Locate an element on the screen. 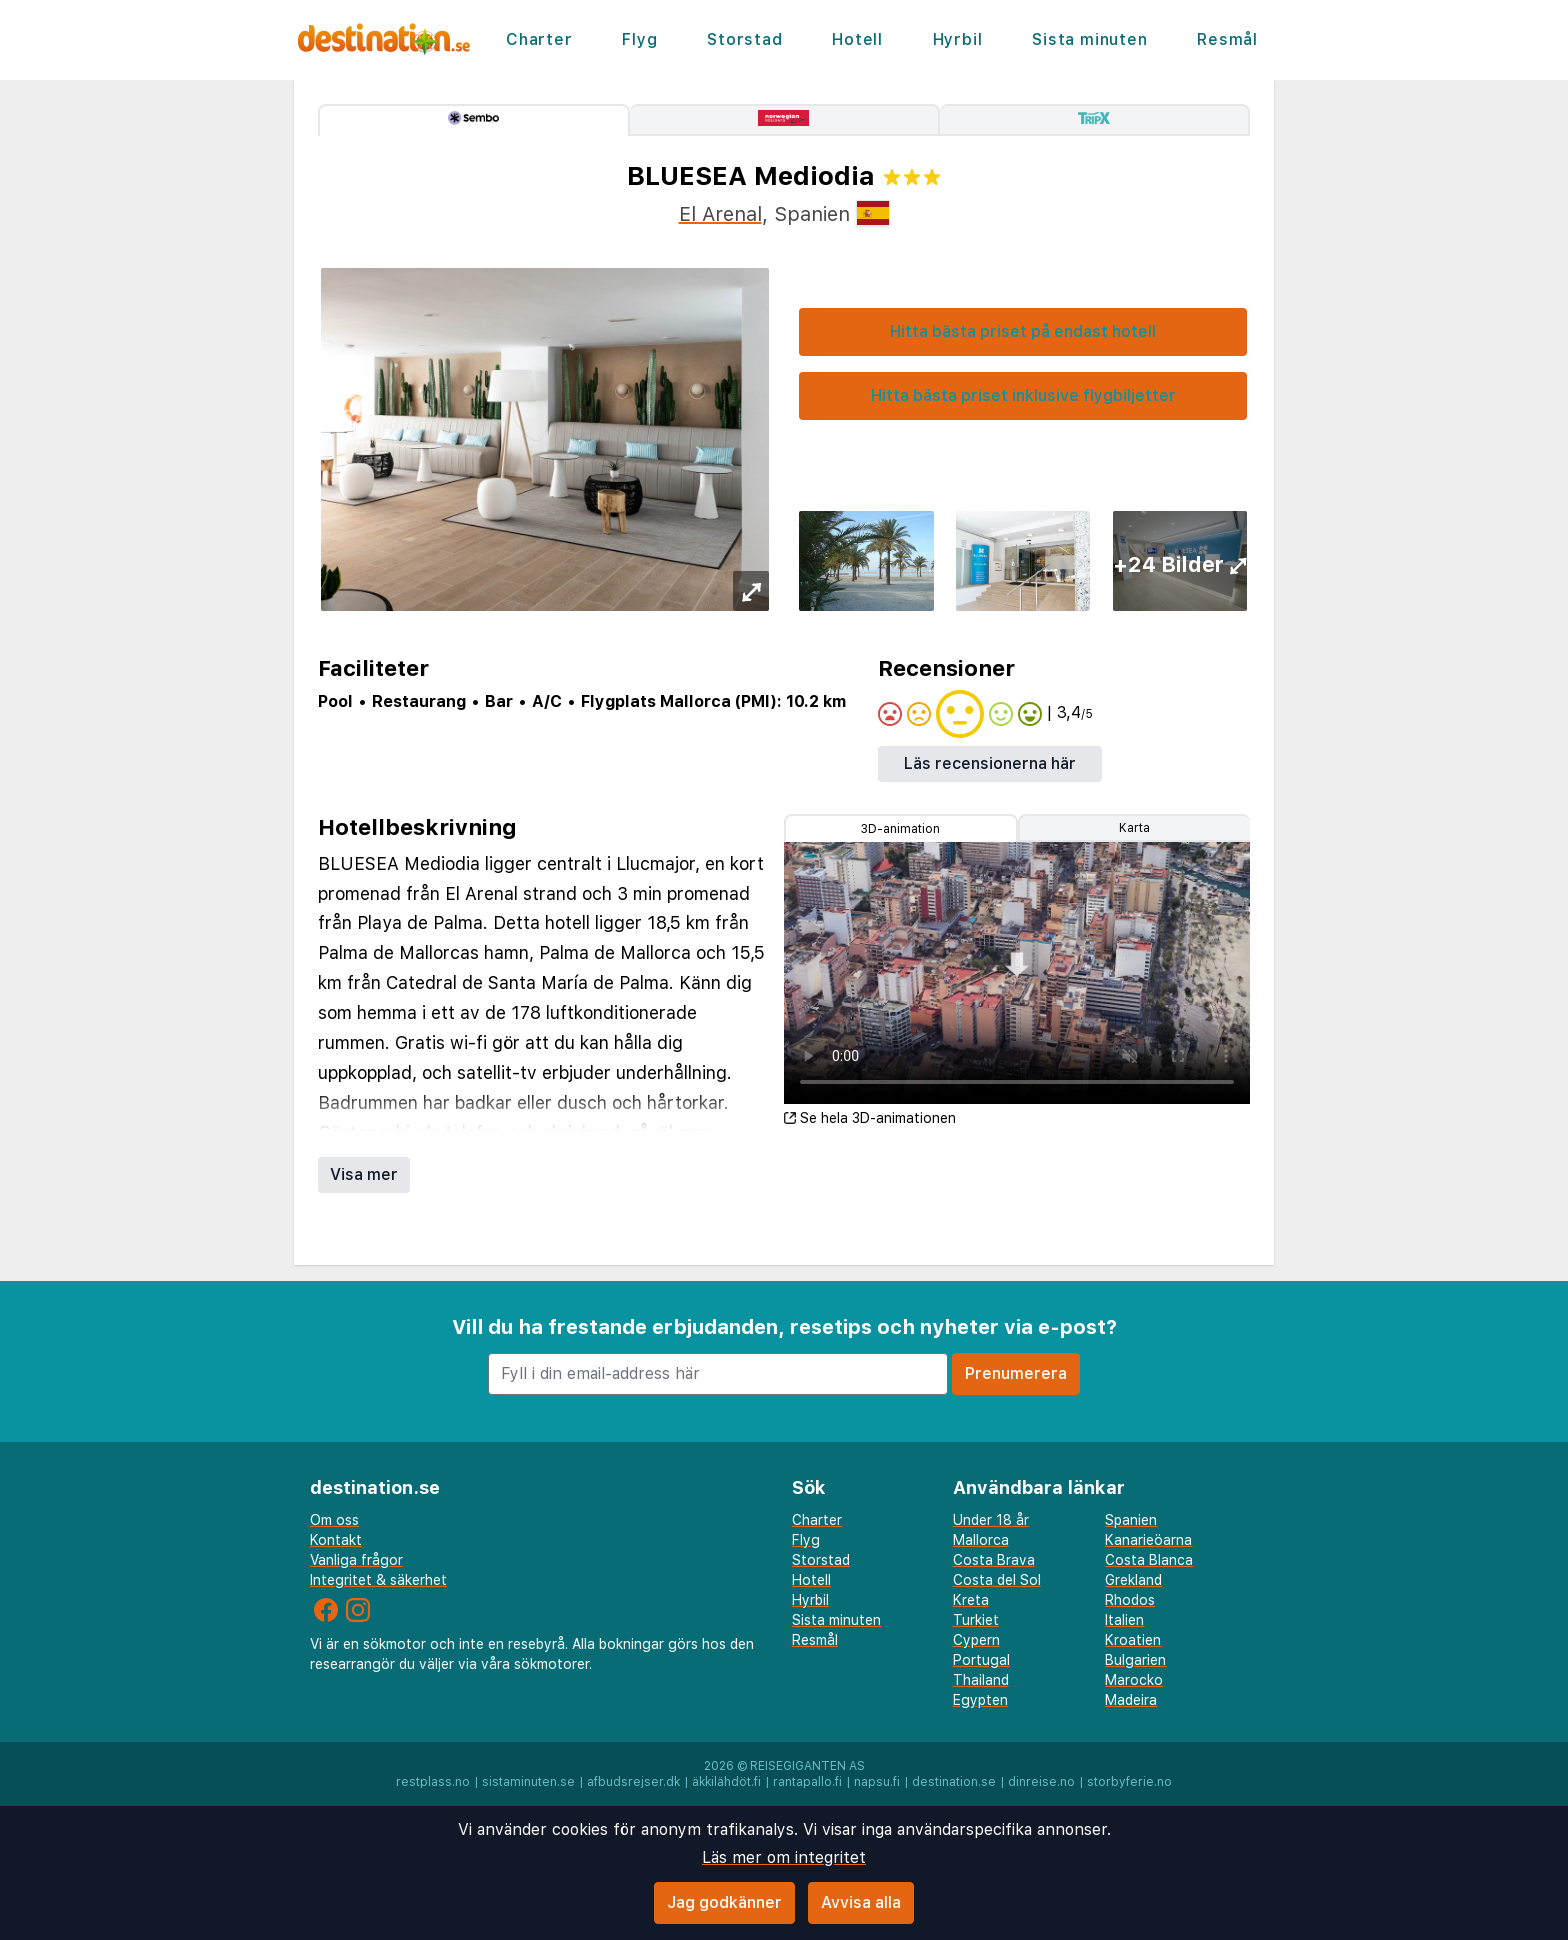 Image resolution: width=1568 pixels, height=1940 pixels. Egypten is located at coordinates (980, 1700).